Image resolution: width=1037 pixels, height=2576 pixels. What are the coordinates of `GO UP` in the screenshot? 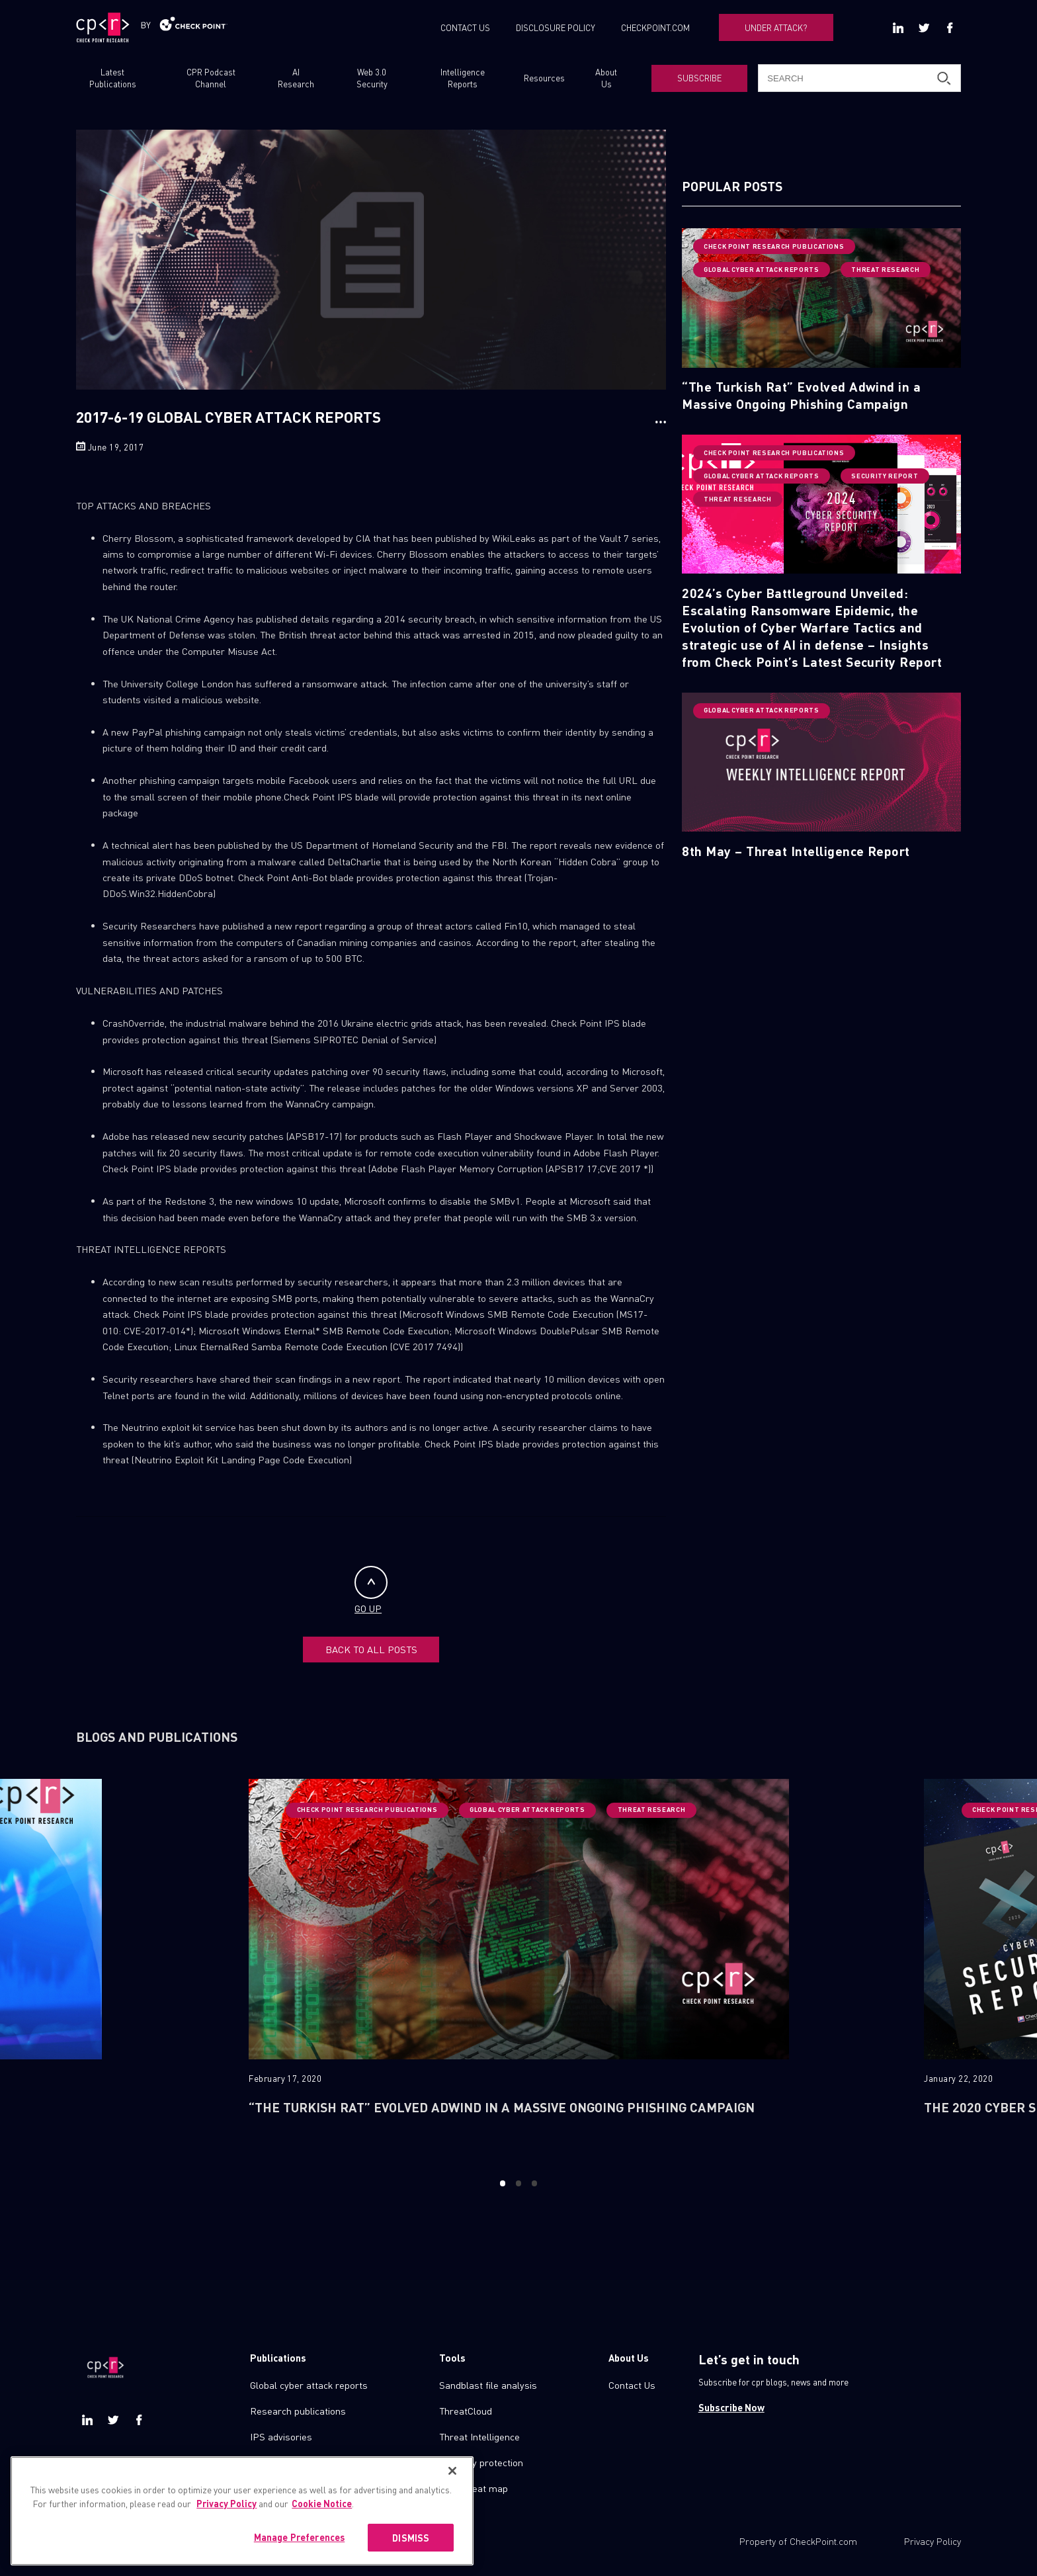 It's located at (371, 1590).